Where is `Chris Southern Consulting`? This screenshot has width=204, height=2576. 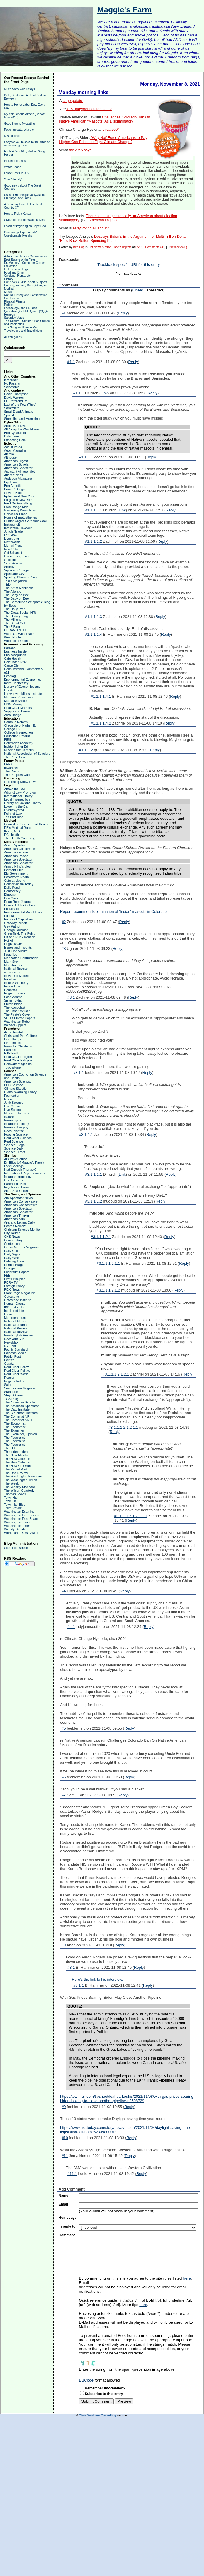 Chris Southern Consulting is located at coordinates (97, 2415).